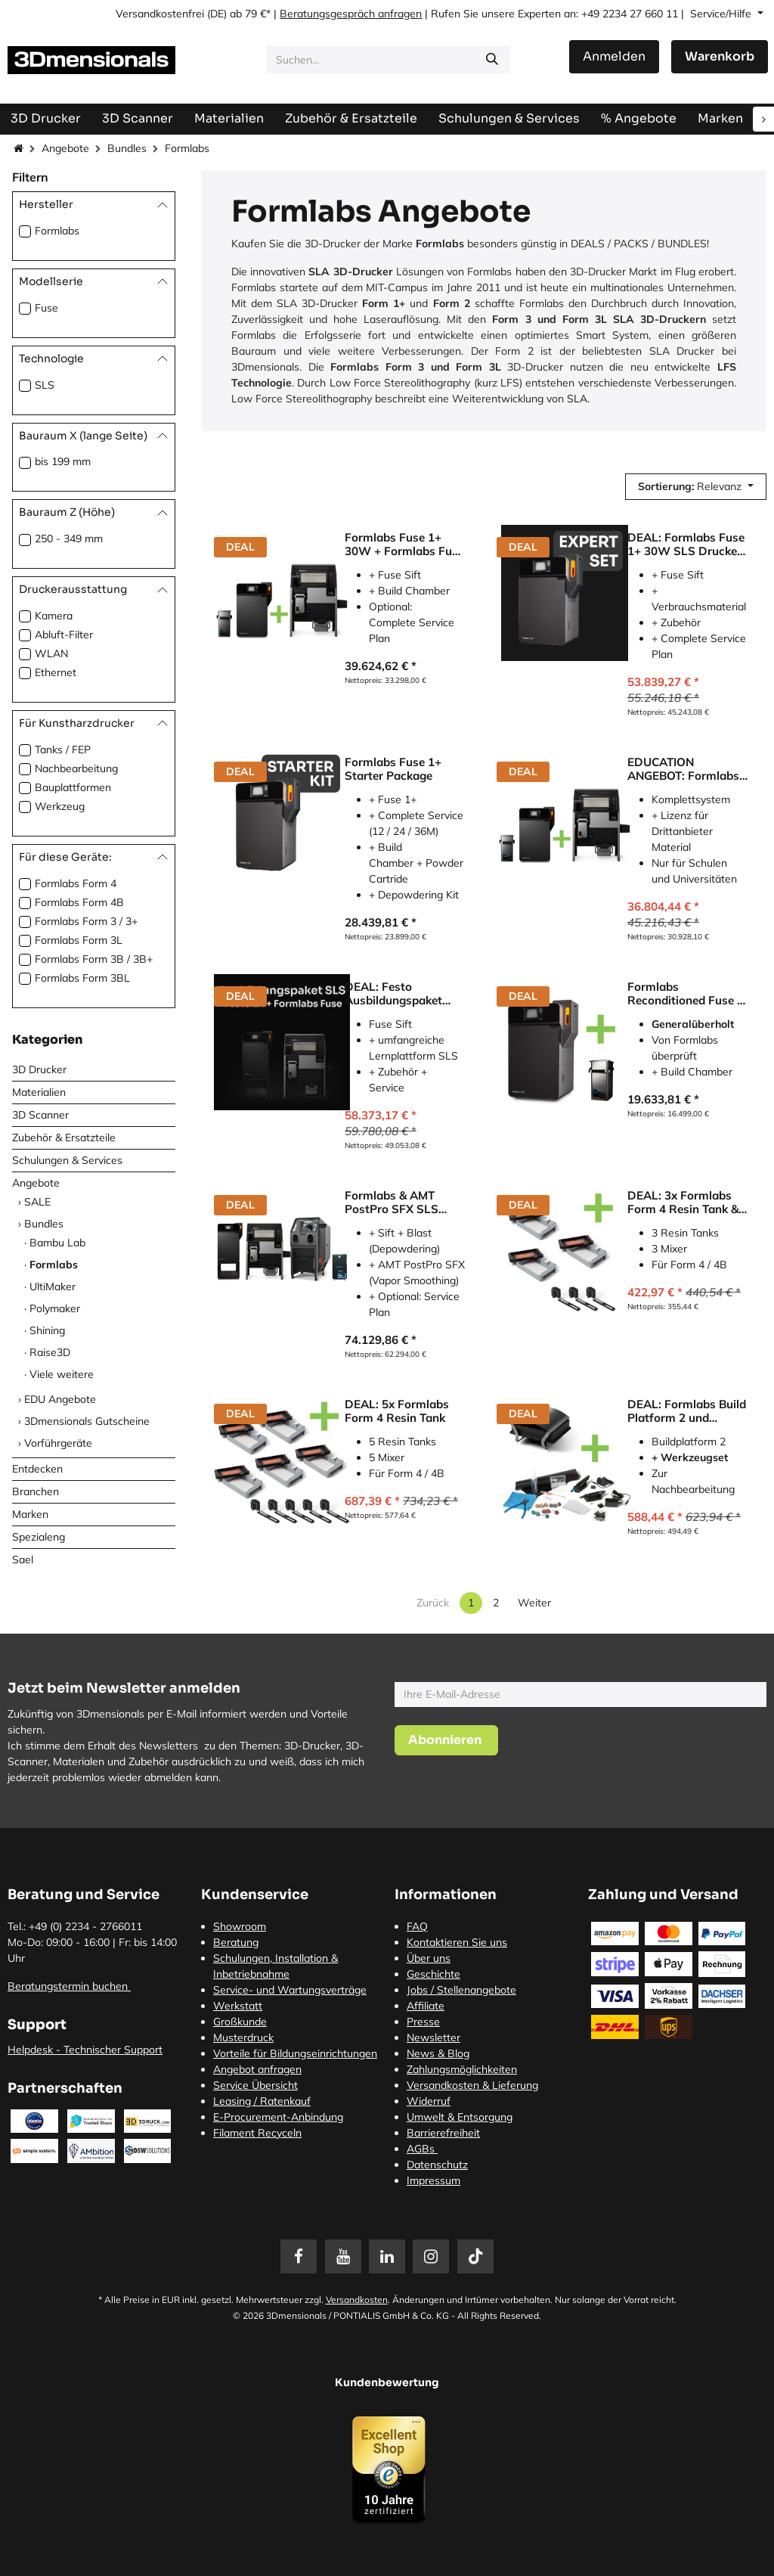 Image resolution: width=774 pixels, height=2576 pixels. Describe the element at coordinates (719, 56) in the screenshot. I see `[E-Commerce-Warenkorb]` at that location.